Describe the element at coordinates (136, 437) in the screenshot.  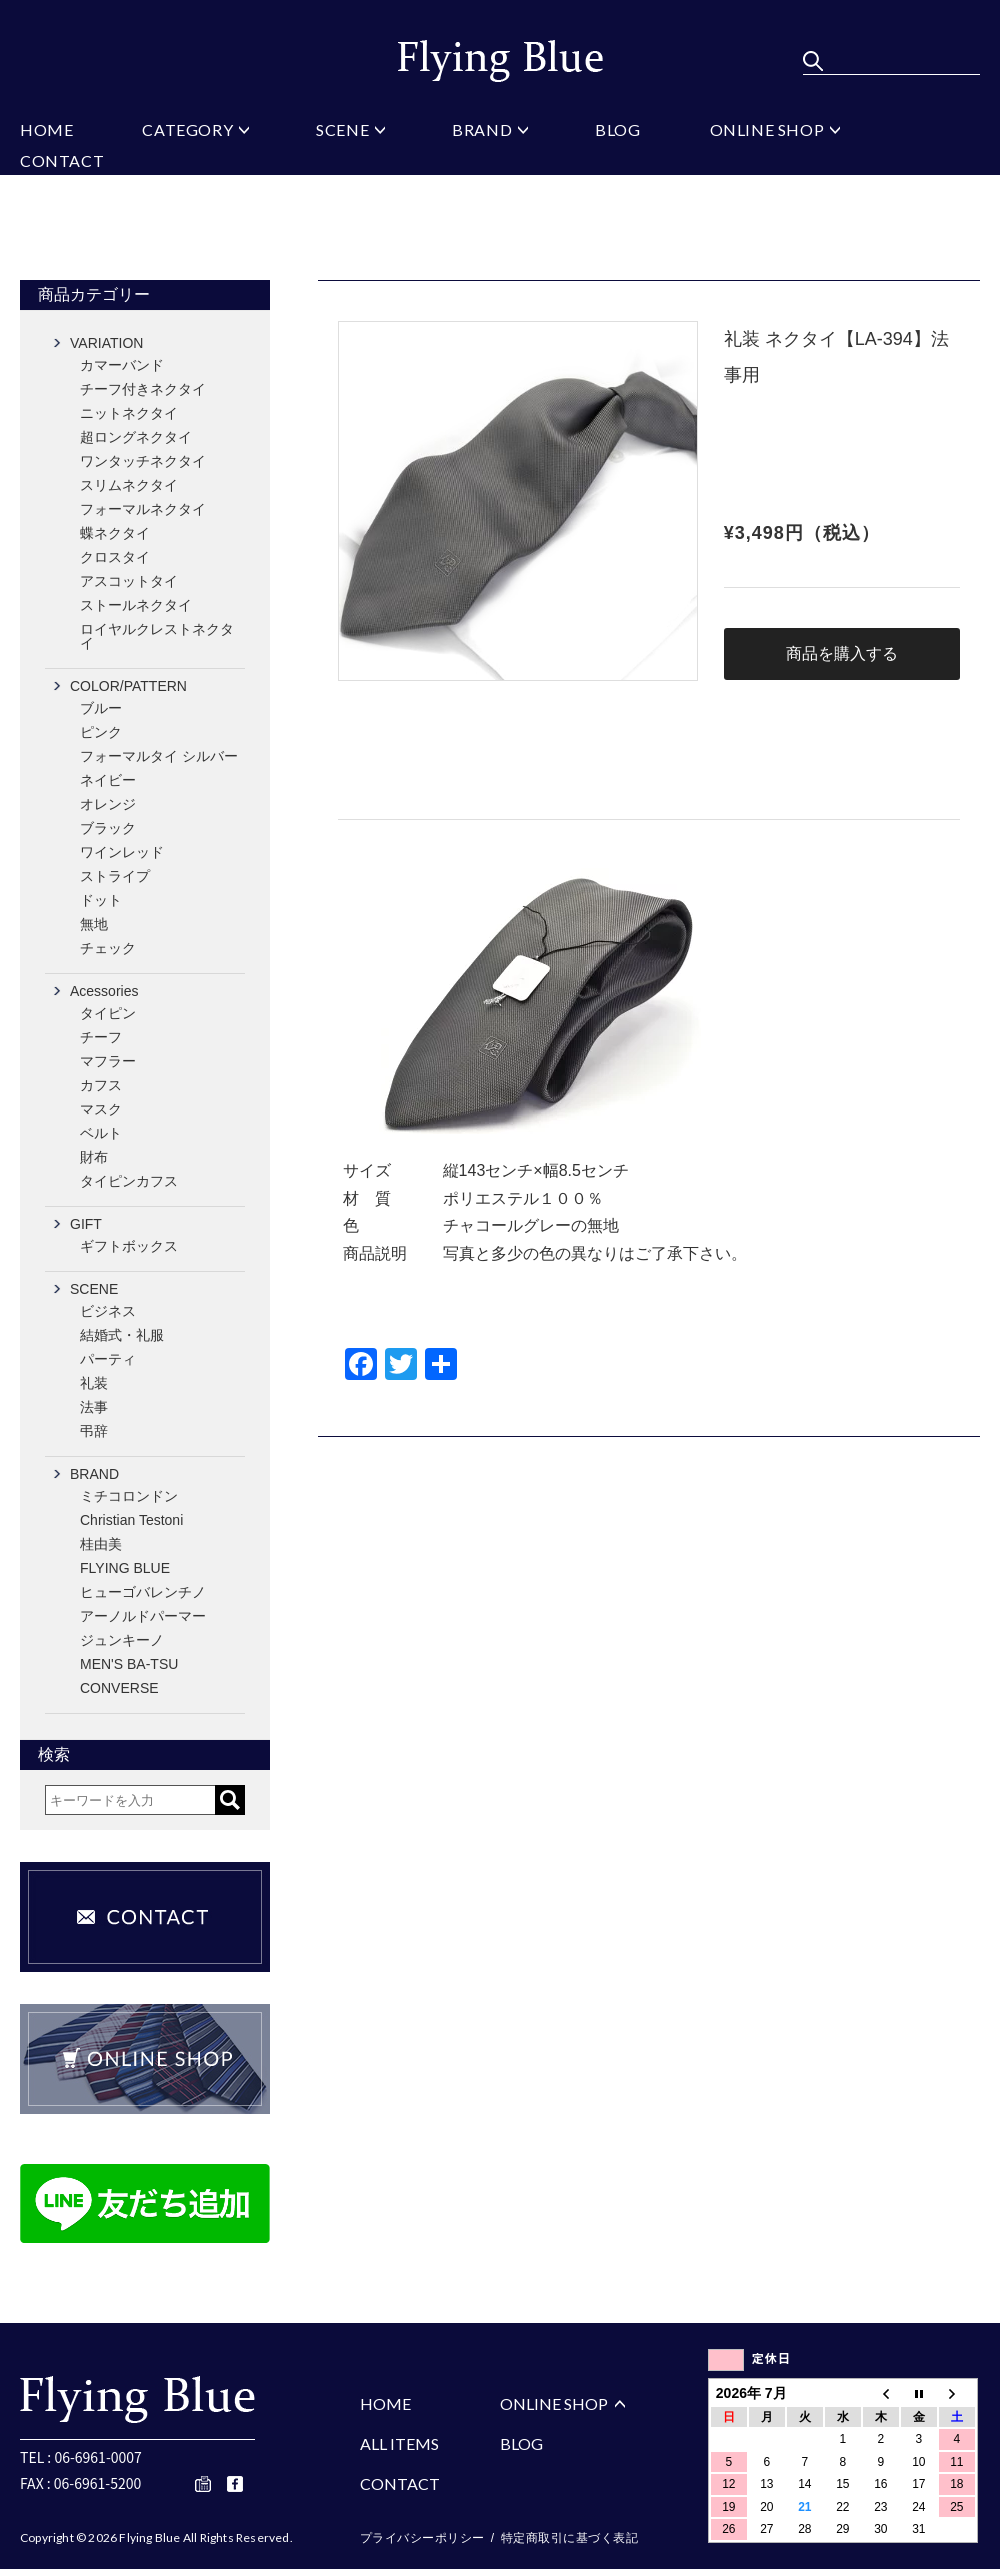
I see `超ロングネクタイ` at that location.